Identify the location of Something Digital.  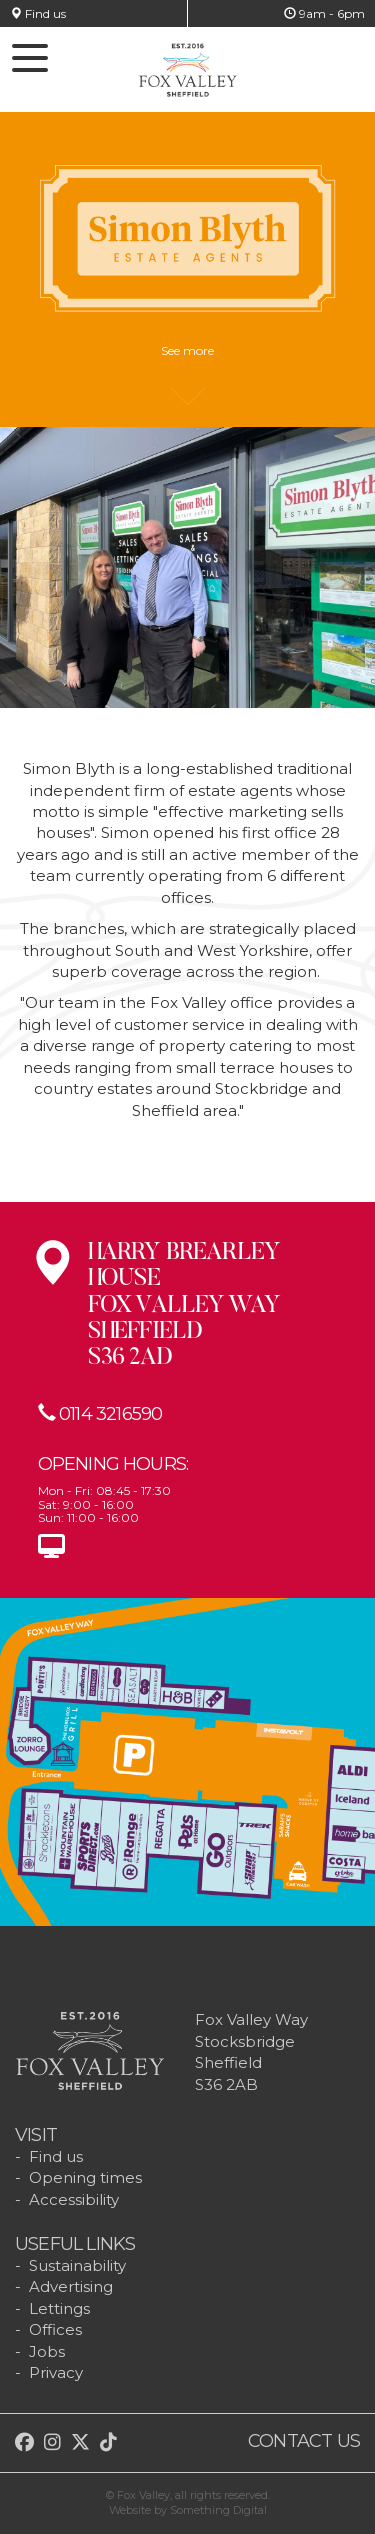
(218, 2510).